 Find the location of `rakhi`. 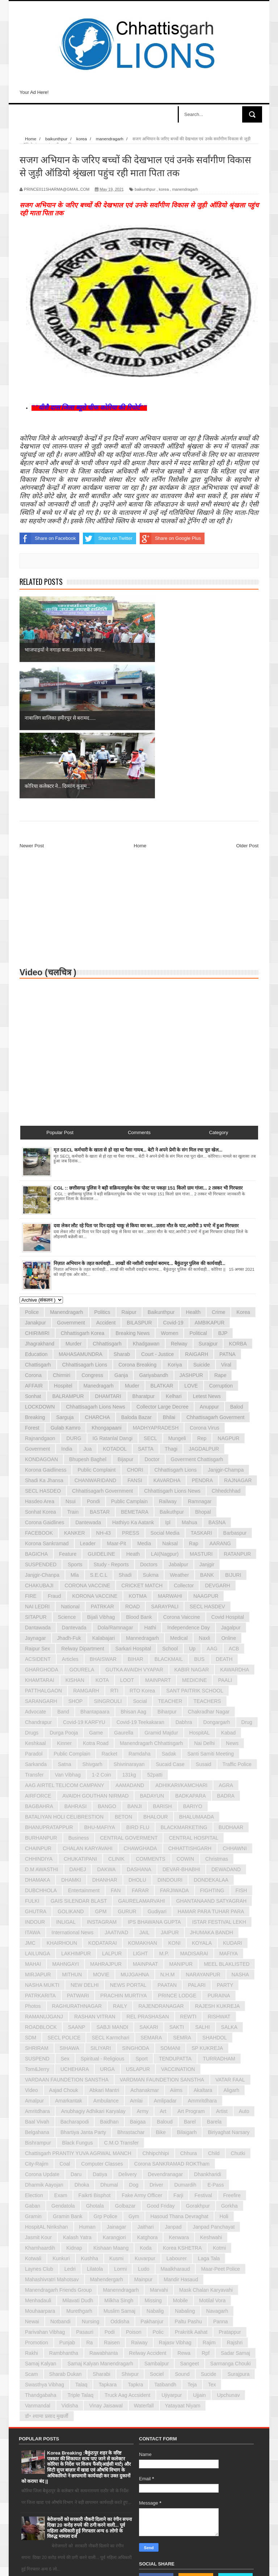

rakhi is located at coordinates (31, 2217).